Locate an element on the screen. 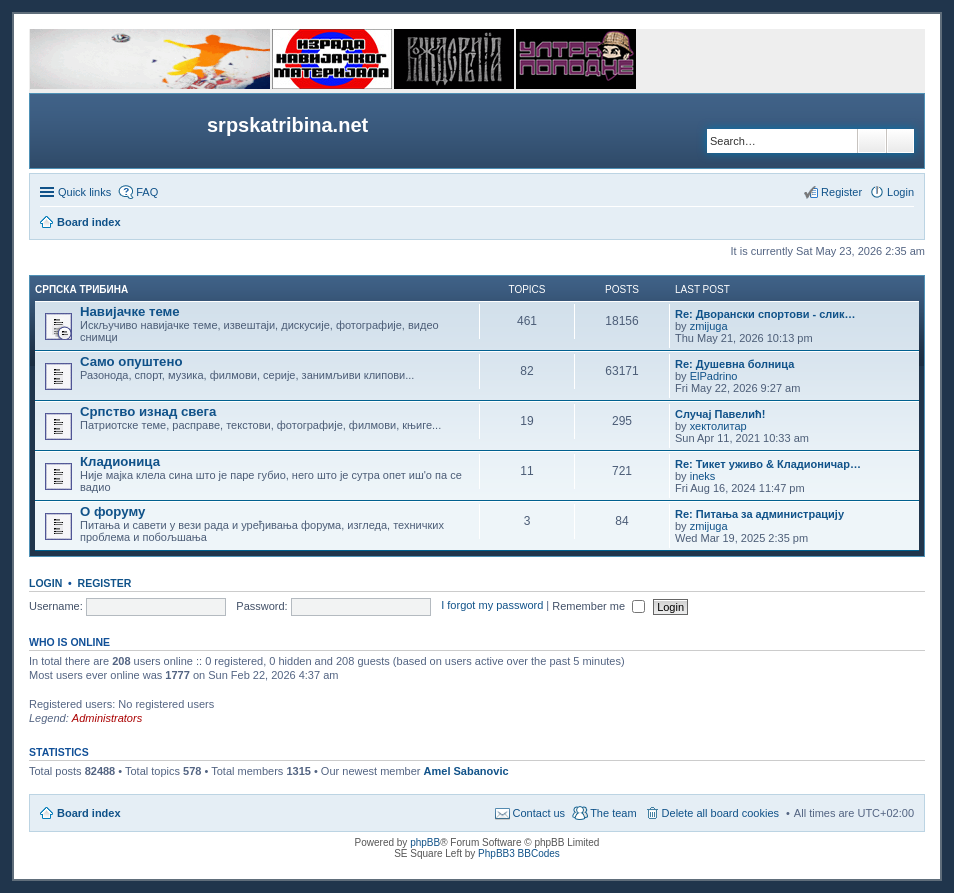 The height and width of the screenshot is (893, 954). СРПСКА ТРИБИНА is located at coordinates (81, 289).